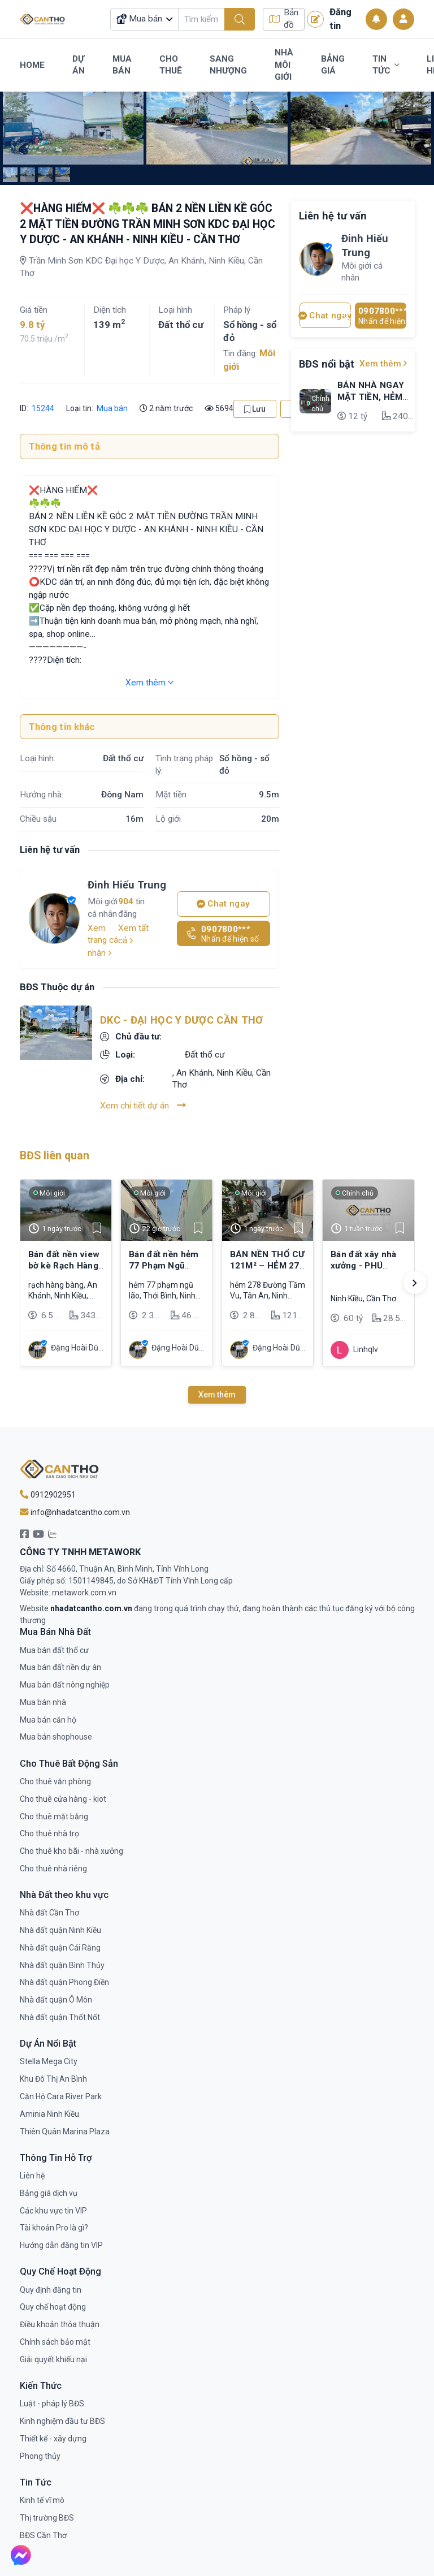 This screenshot has width=434, height=2576. What do you see at coordinates (42, 2500) in the screenshot?
I see `Kinh tế vĩ mô` at bounding box center [42, 2500].